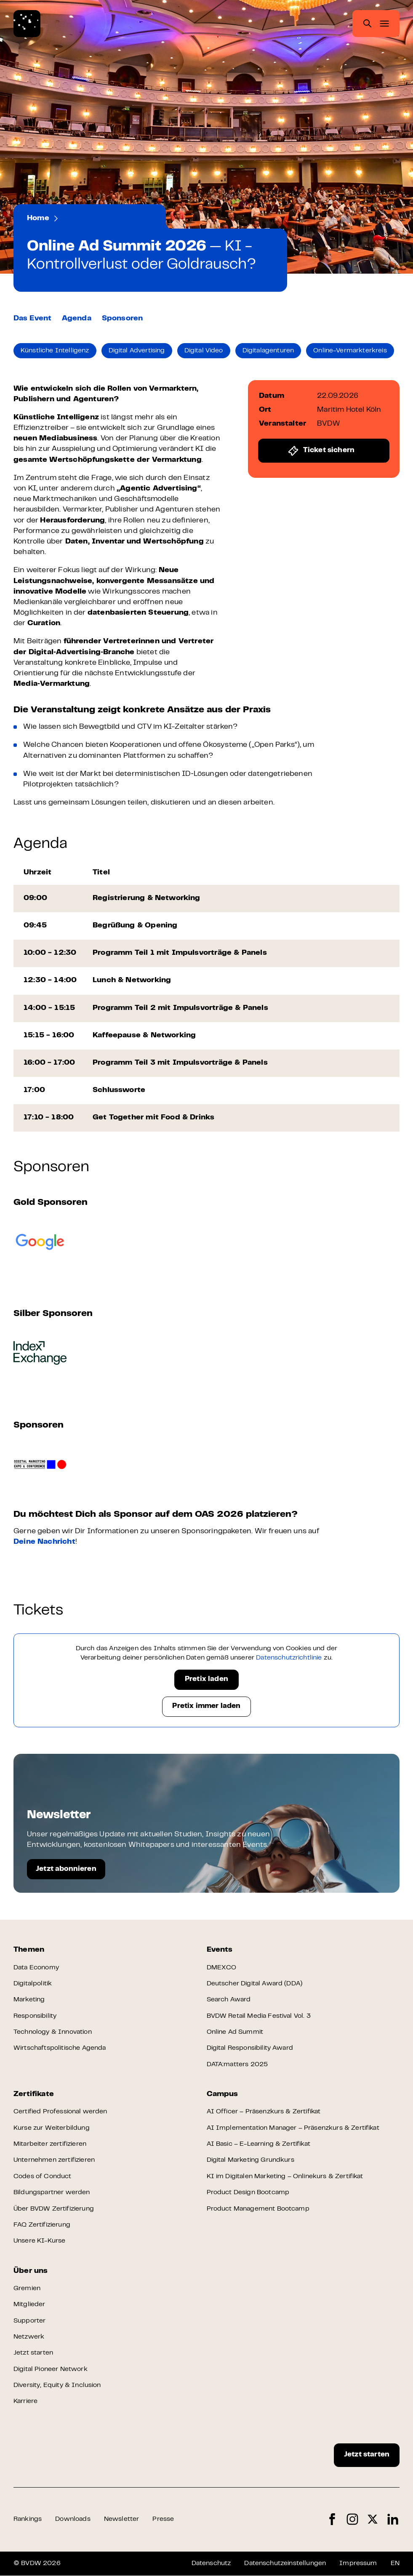 The height and width of the screenshot is (2576, 413). Describe the element at coordinates (250, 2160) in the screenshot. I see `Digital Marketing Grundkurs` at that location.